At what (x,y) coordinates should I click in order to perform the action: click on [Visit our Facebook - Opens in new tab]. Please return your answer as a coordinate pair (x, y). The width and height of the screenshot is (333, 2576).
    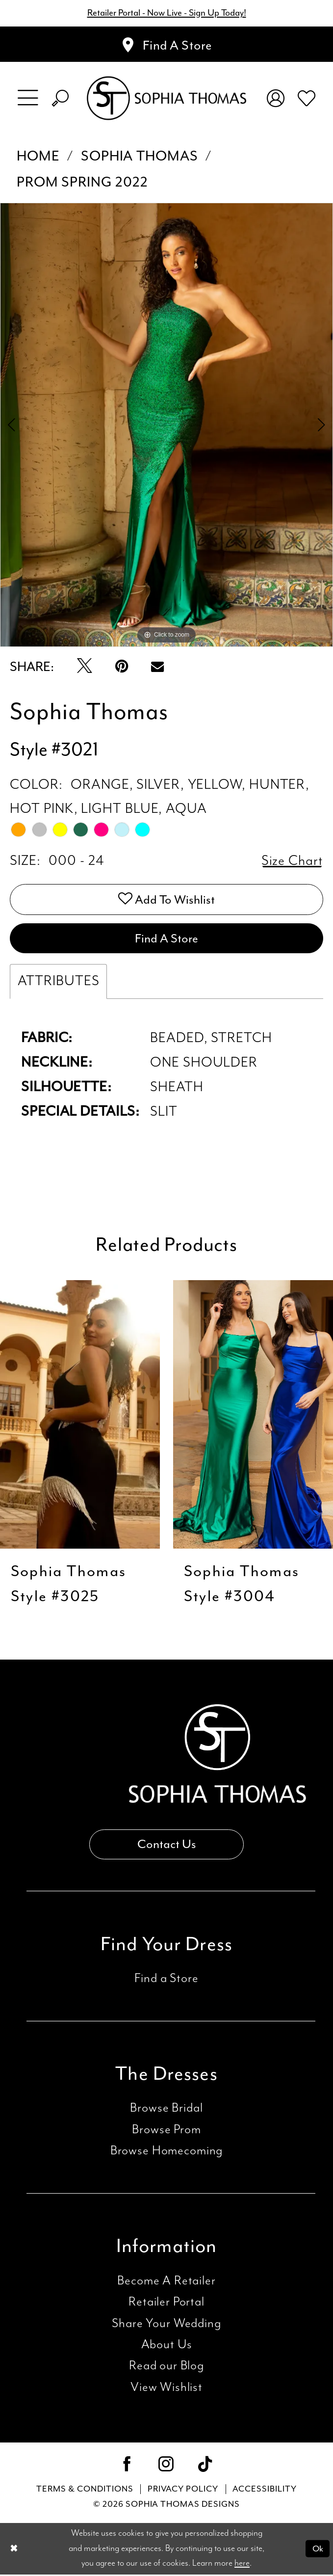
    Looking at the image, I should click on (127, 2467).